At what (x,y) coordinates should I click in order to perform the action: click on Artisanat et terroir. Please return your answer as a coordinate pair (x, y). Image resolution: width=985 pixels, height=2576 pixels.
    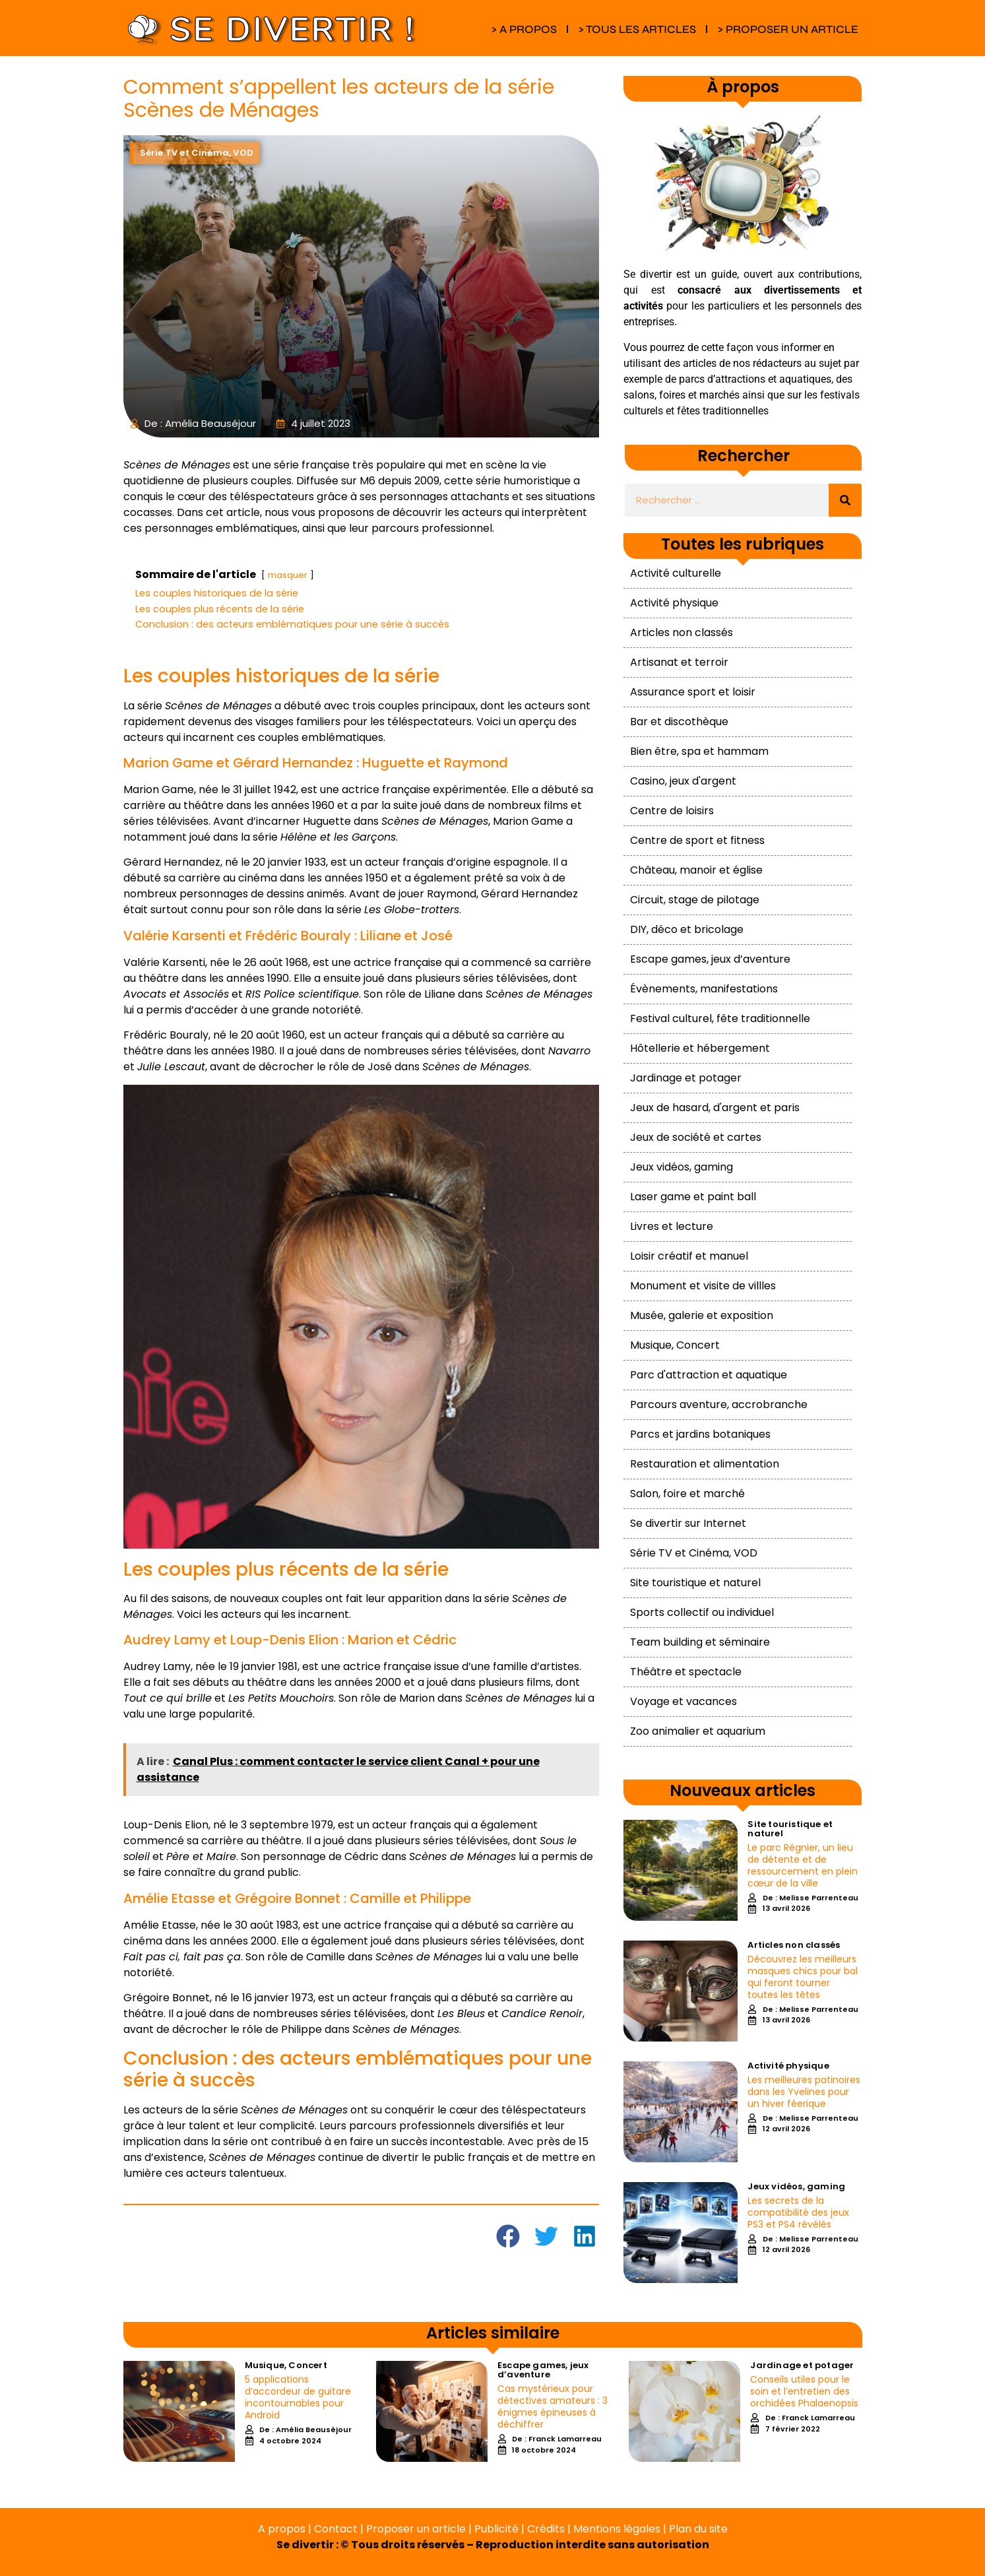
    Looking at the image, I should click on (679, 662).